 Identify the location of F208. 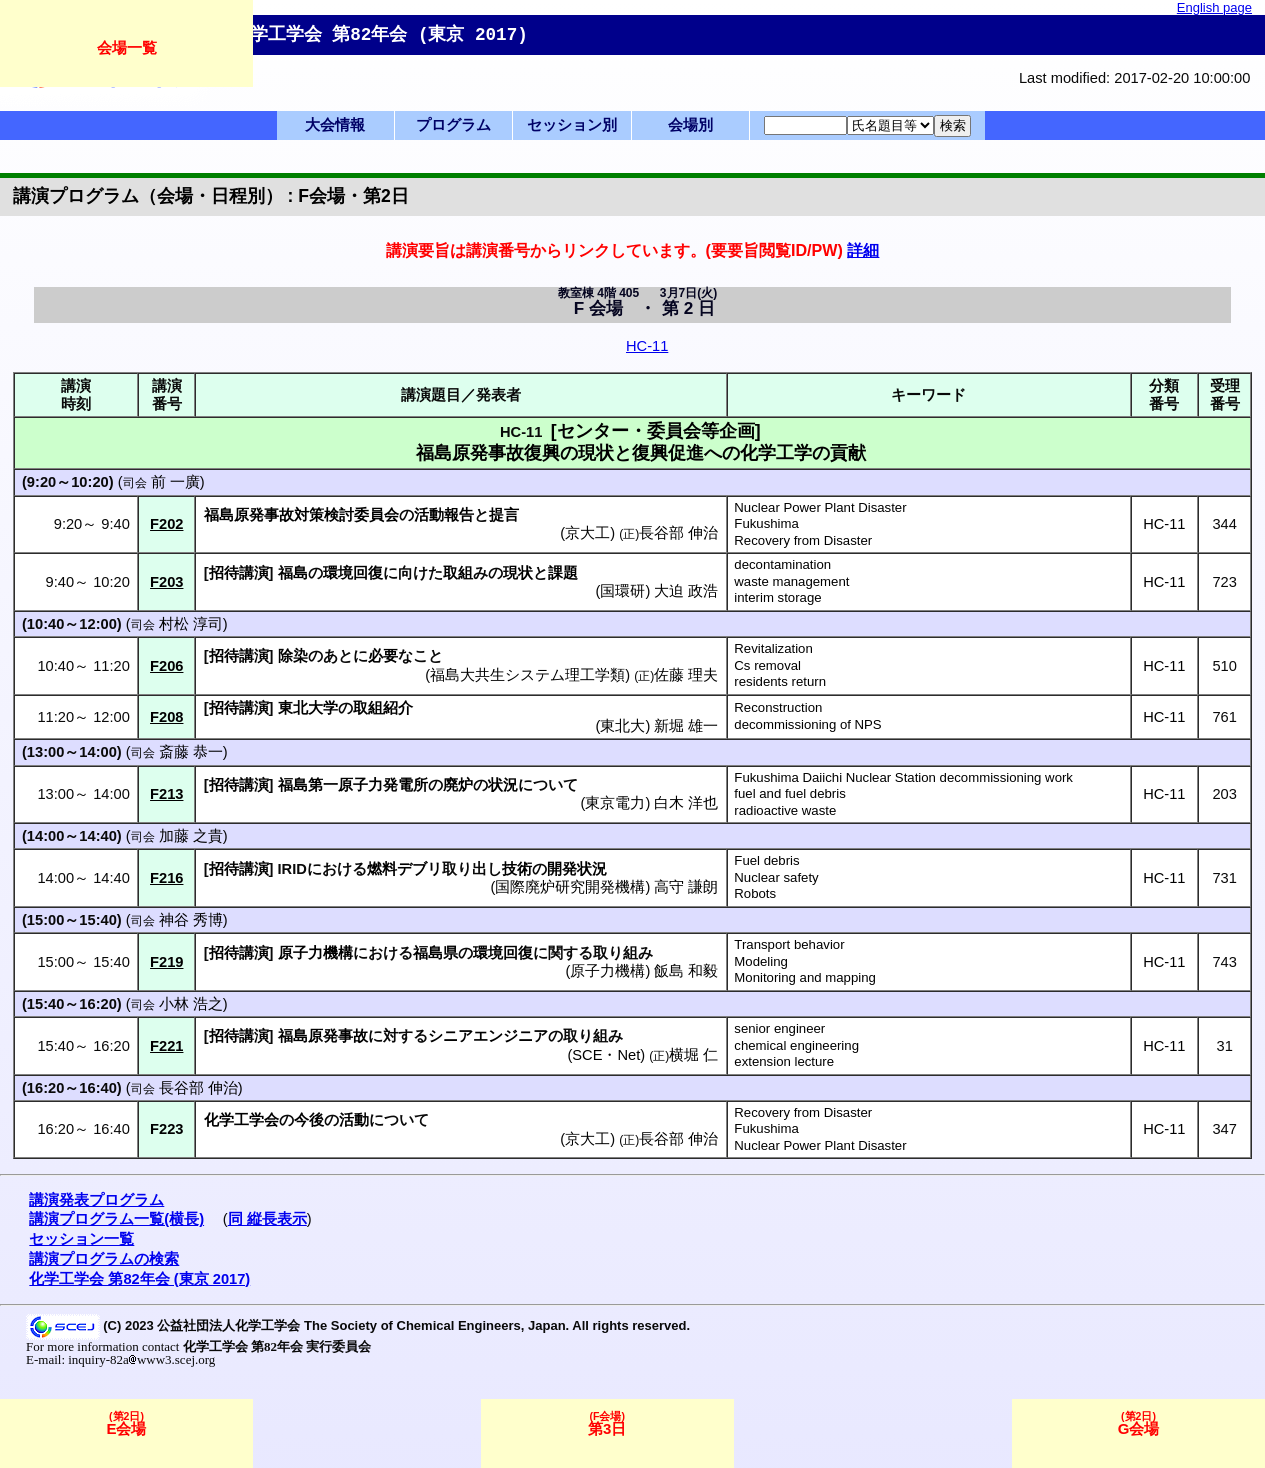
(166, 717).